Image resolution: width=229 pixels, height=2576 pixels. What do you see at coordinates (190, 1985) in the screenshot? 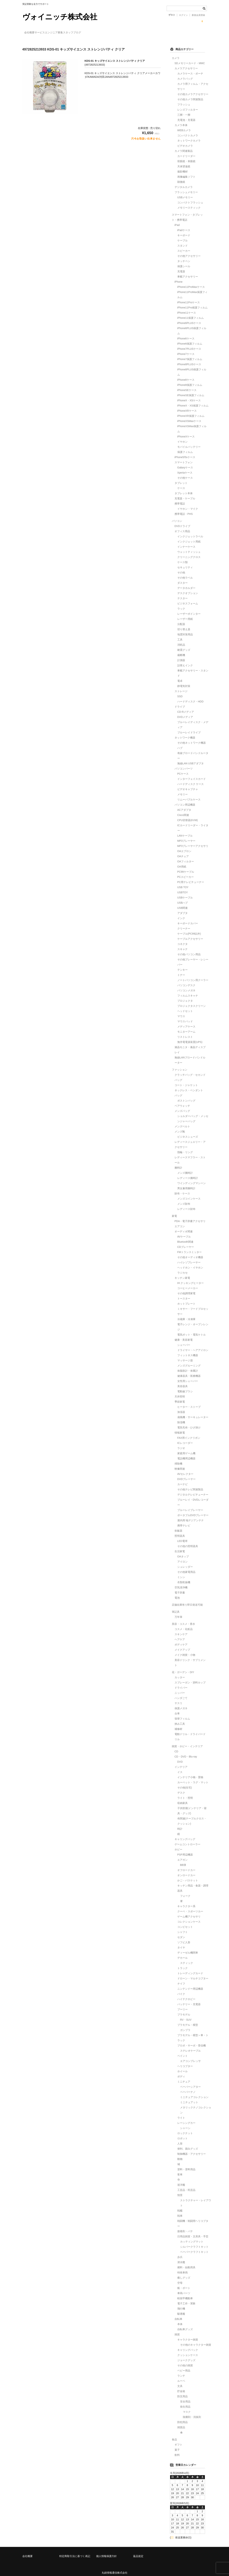
I see `ニンテンドー周辺機器` at bounding box center [190, 1985].